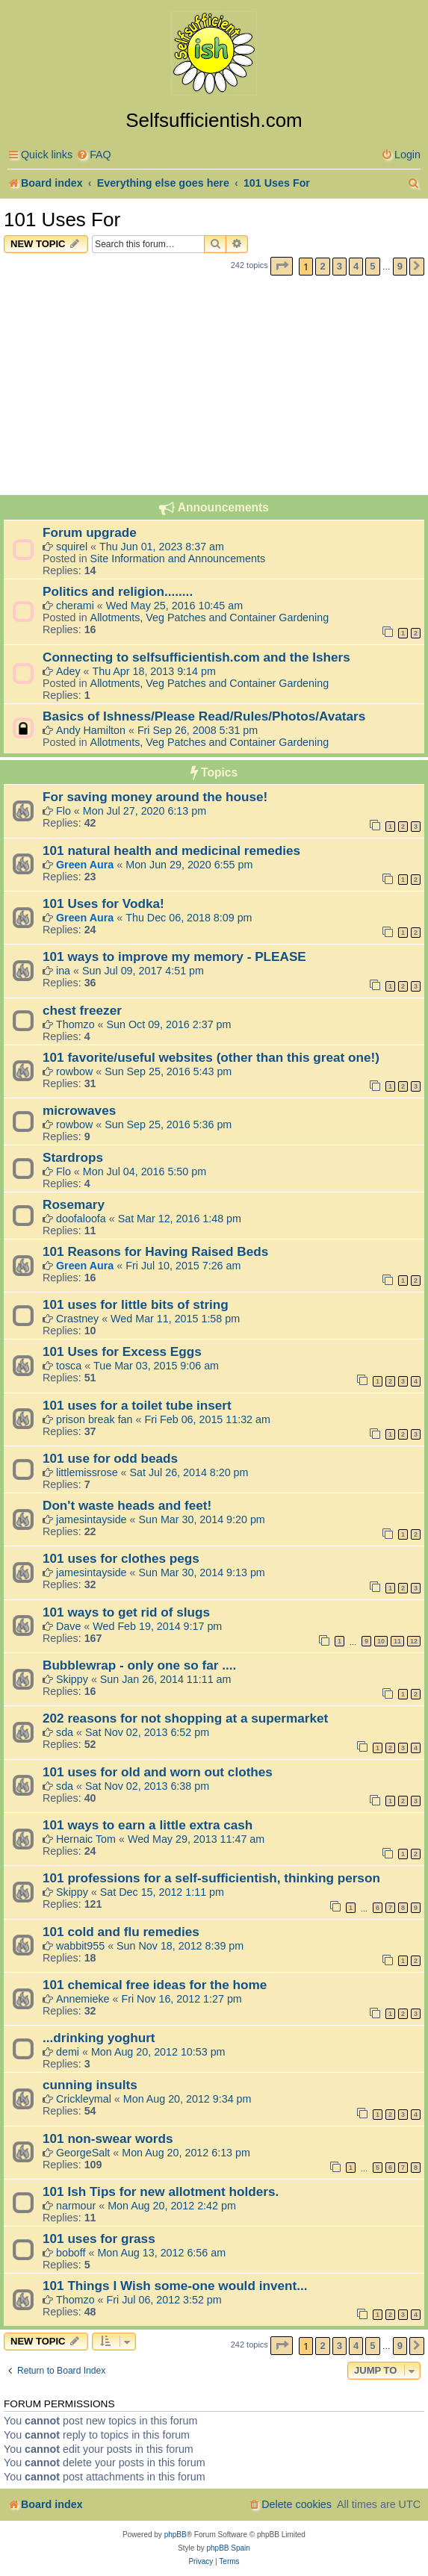  I want to click on 9 [button], so click(400, 266).